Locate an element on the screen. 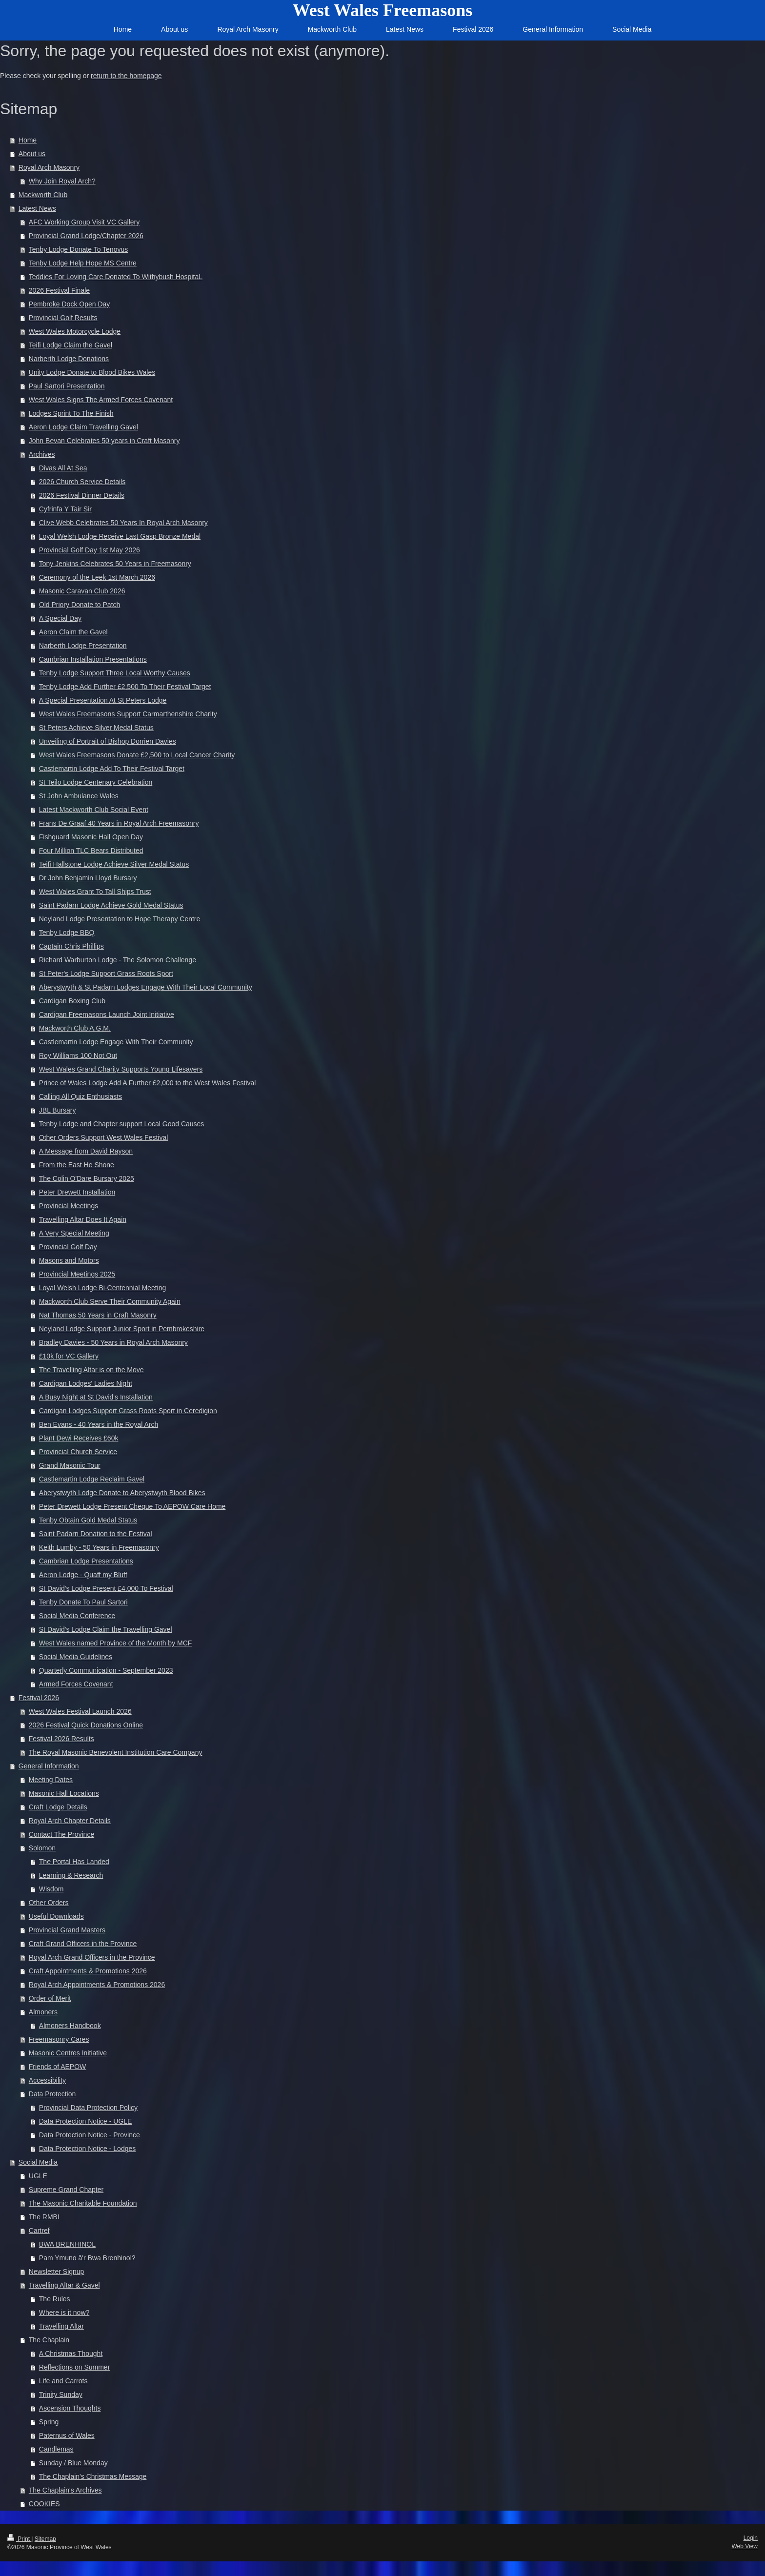  Royal Arch Appointments & Promotions 2026 is located at coordinates (97, 1984).